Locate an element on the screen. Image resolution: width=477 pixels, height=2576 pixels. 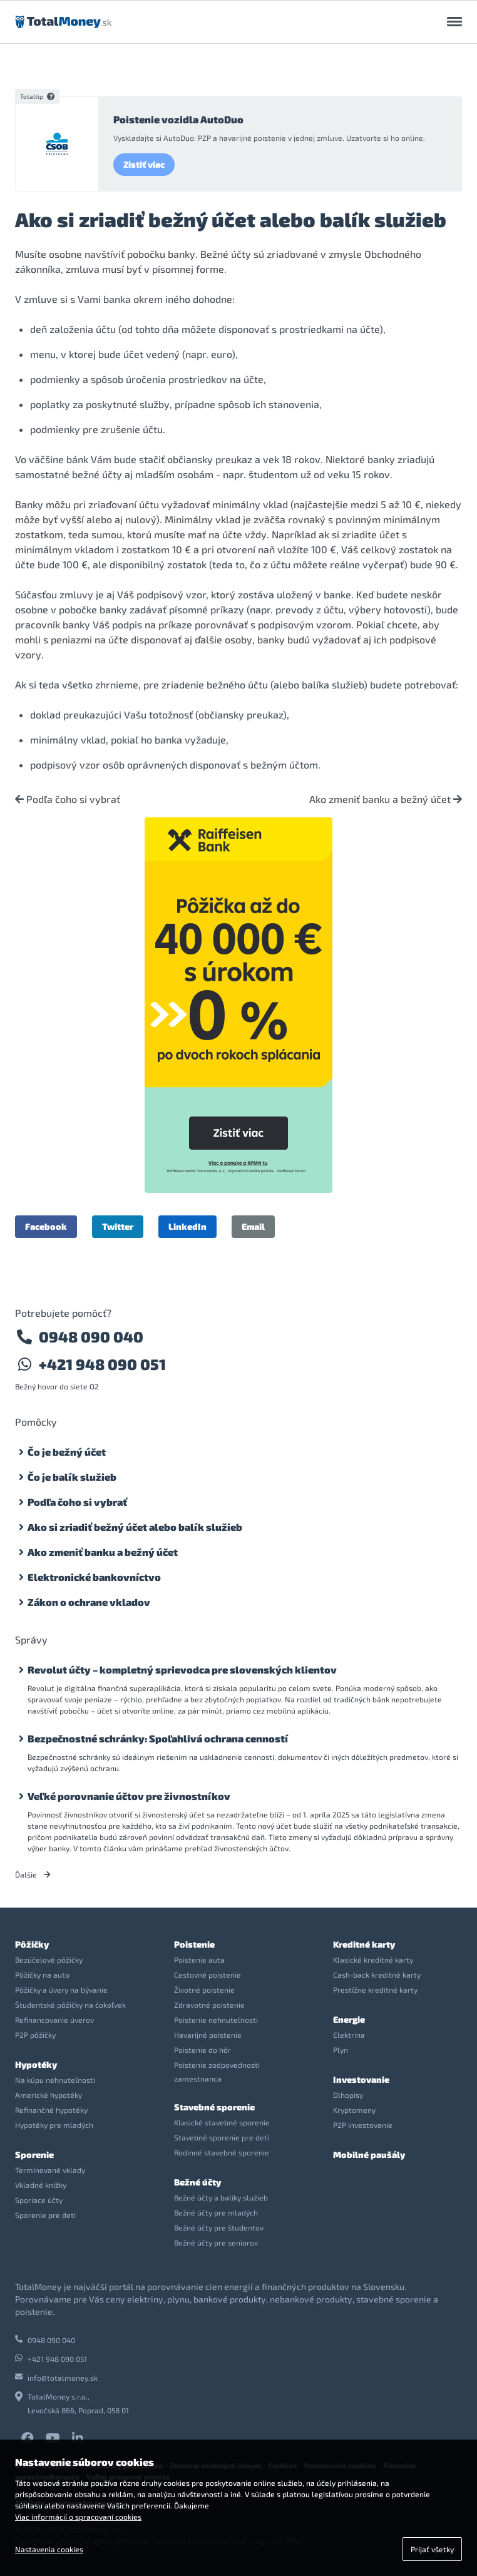
Americké hypotéky is located at coordinates (48, 2094).